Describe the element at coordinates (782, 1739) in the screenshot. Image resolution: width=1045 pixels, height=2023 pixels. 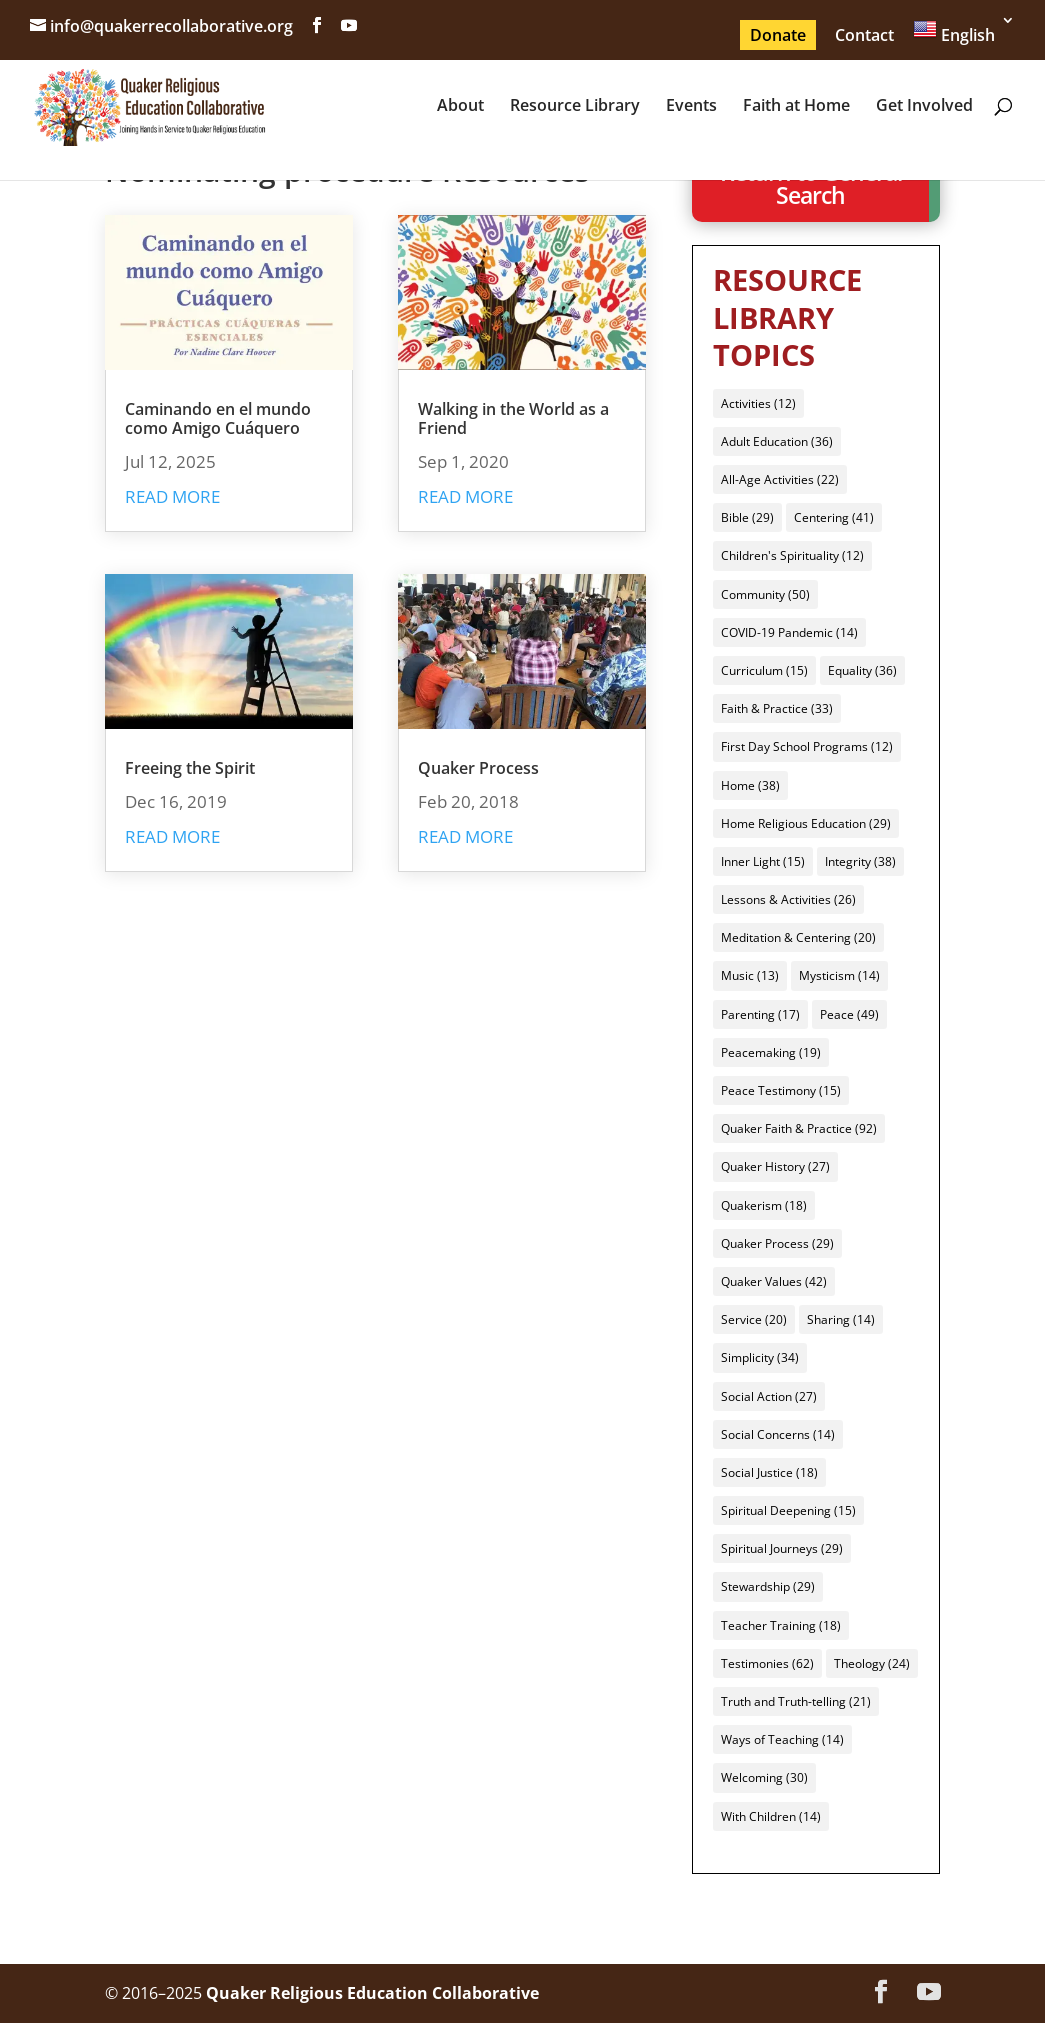
I see `Ways of Teaching [Ways of Teaching (14 items)]` at that location.